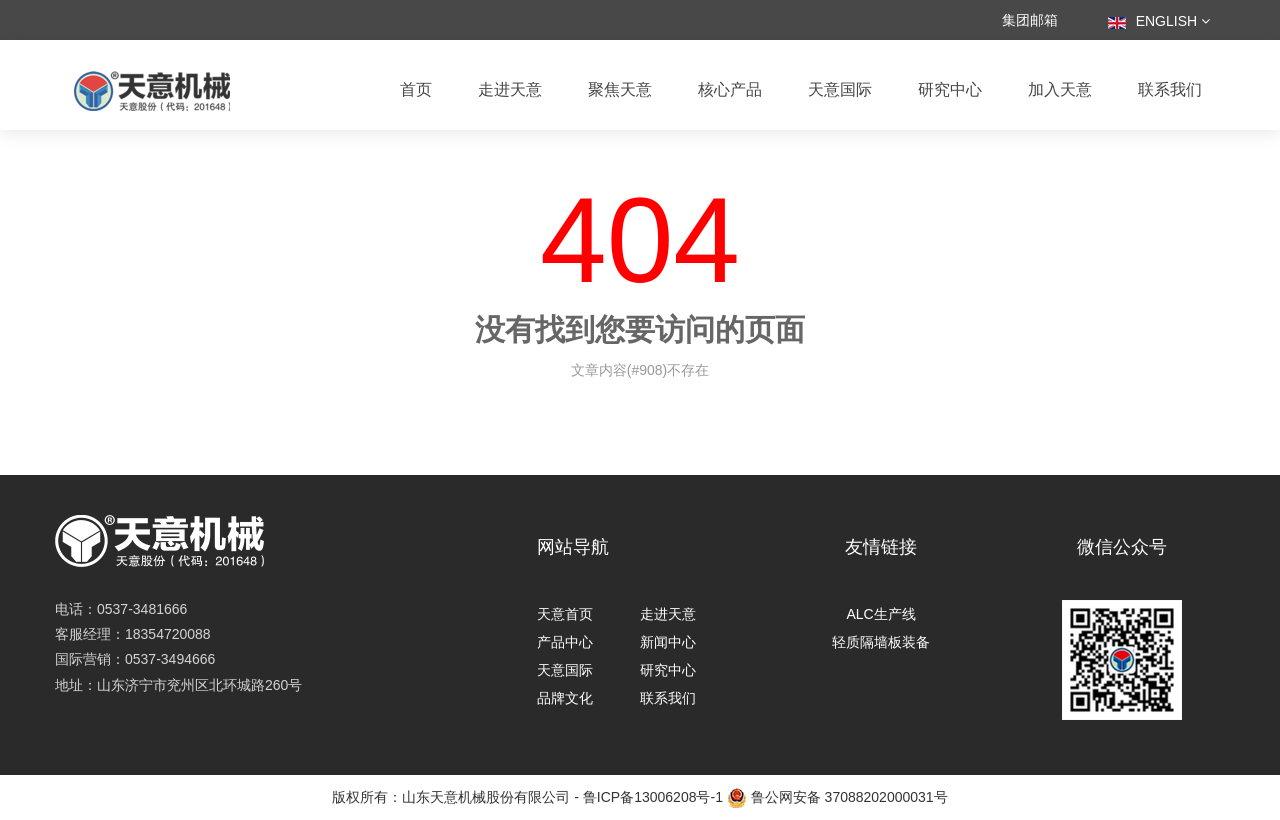 Image resolution: width=1280 pixels, height=820 pixels. I want to click on 产品中心, so click(565, 642).